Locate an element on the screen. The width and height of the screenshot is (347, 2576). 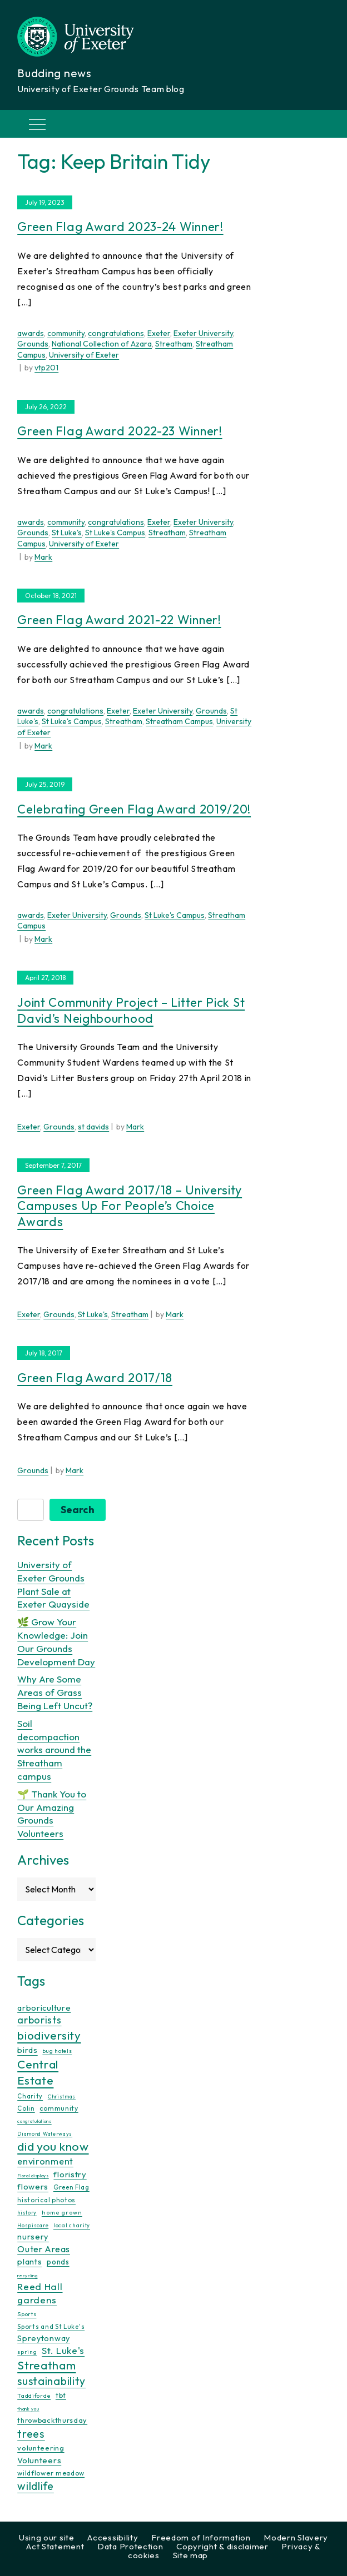
Joint Community Project – Litter Pick St David’s Neighbourhood is located at coordinates (131, 1010).